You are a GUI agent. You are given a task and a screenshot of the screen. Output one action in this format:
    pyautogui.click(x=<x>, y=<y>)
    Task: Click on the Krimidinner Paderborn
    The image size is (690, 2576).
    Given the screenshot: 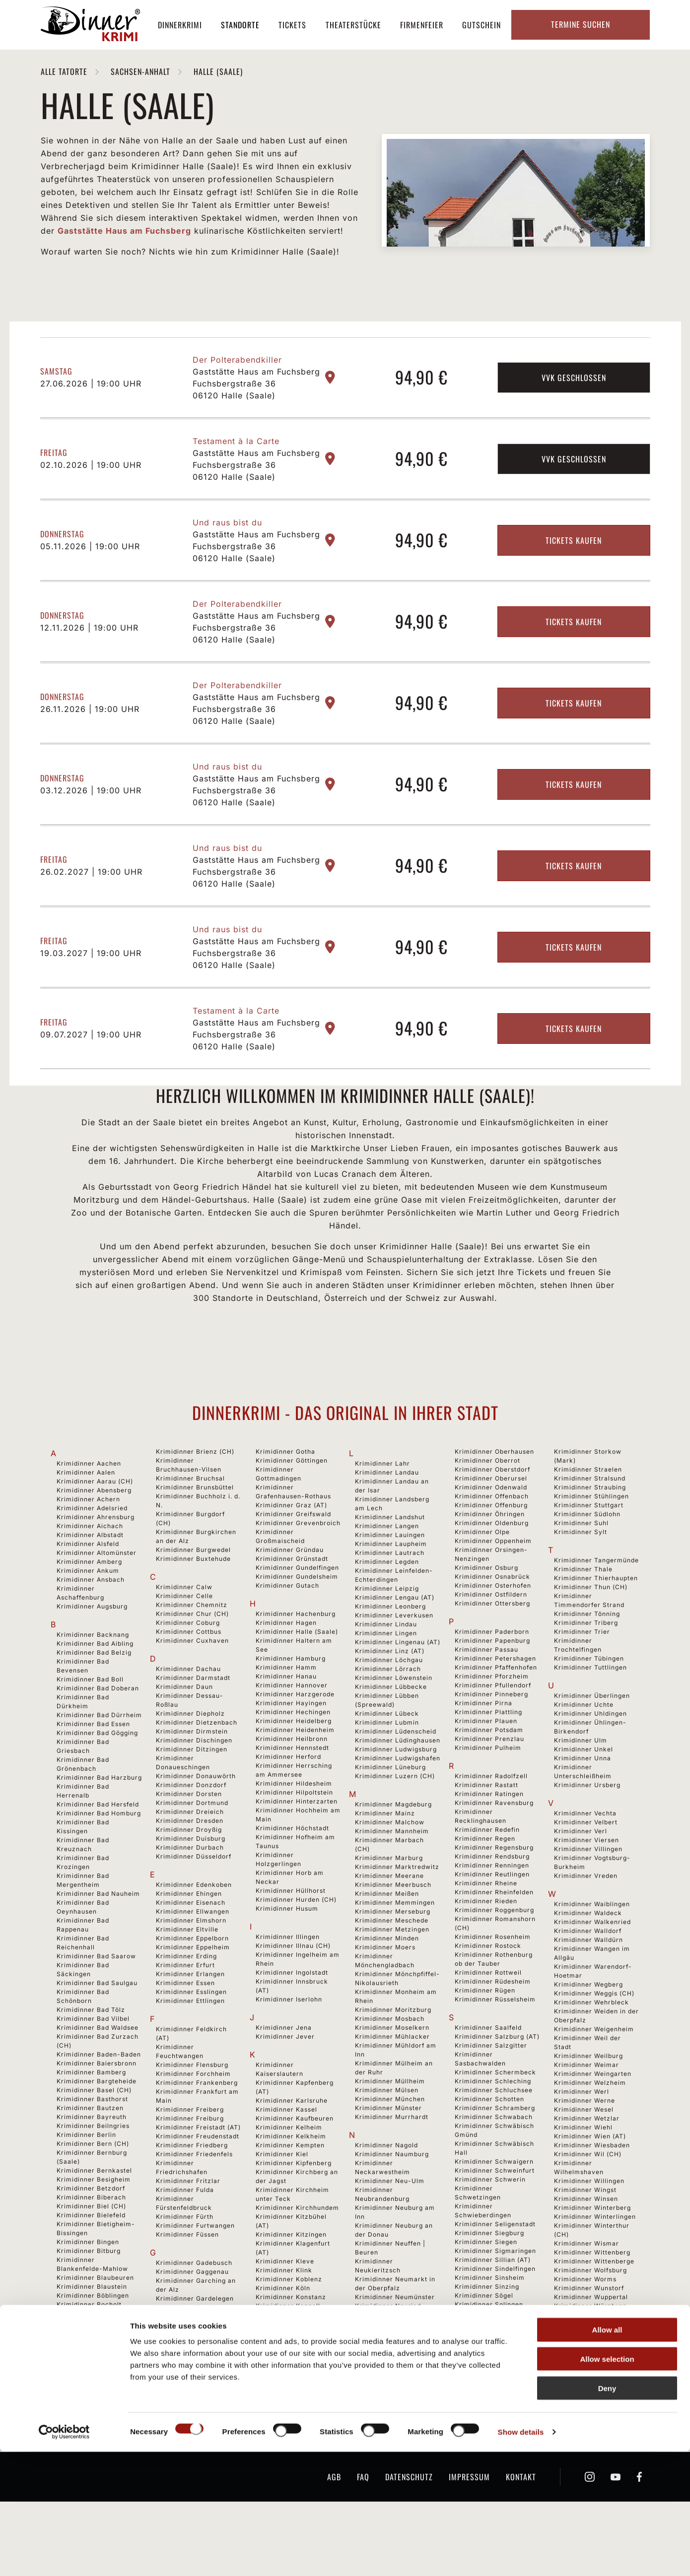 What is the action you would take?
    pyautogui.click(x=492, y=1680)
    